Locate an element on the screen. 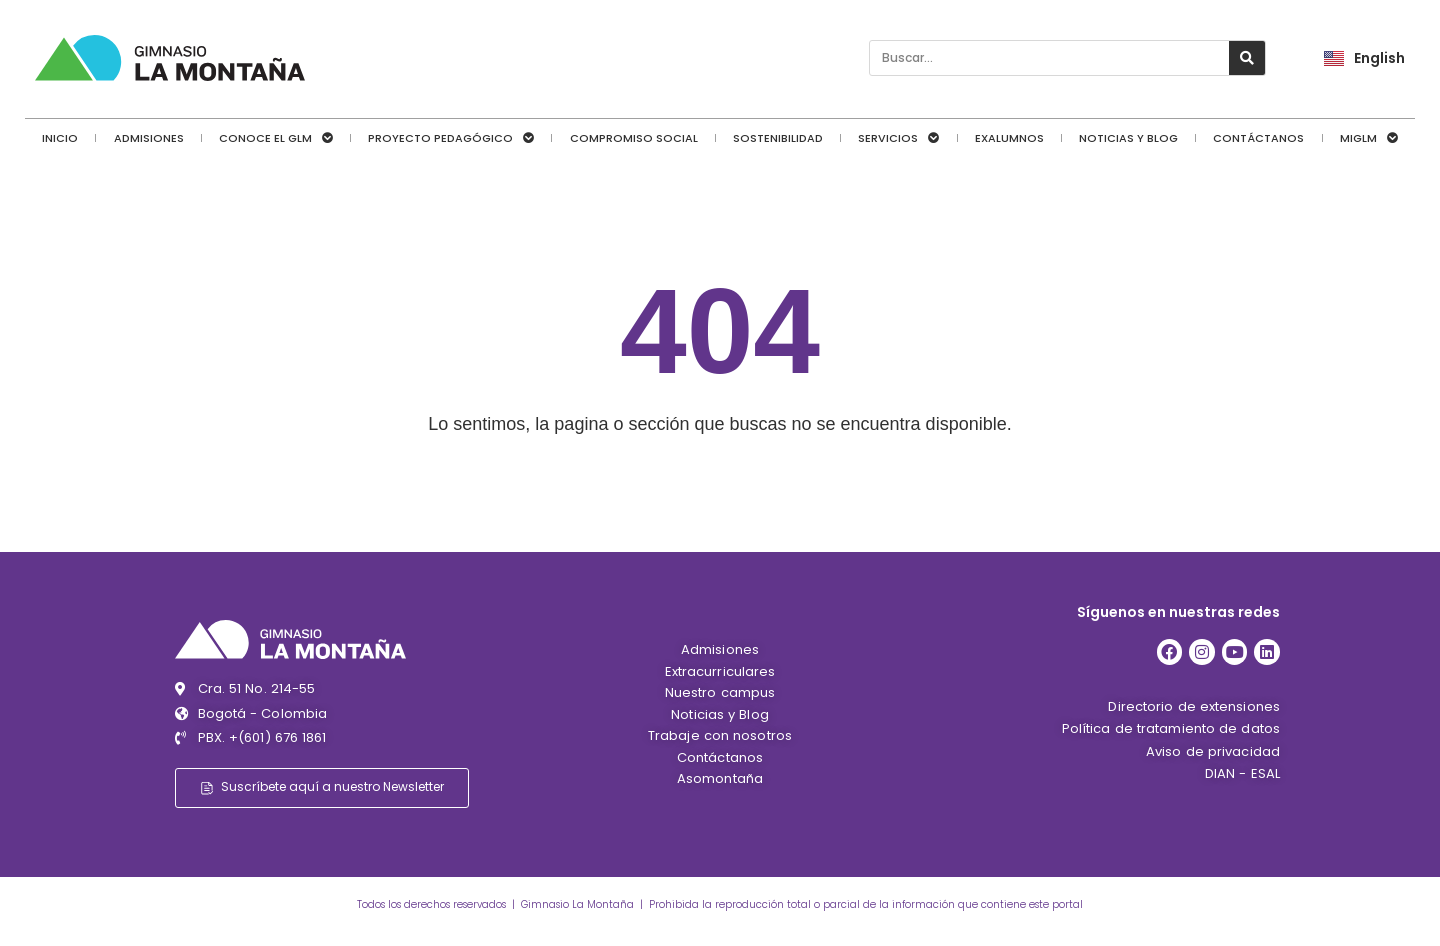  Contáctanos is located at coordinates (1258, 138).